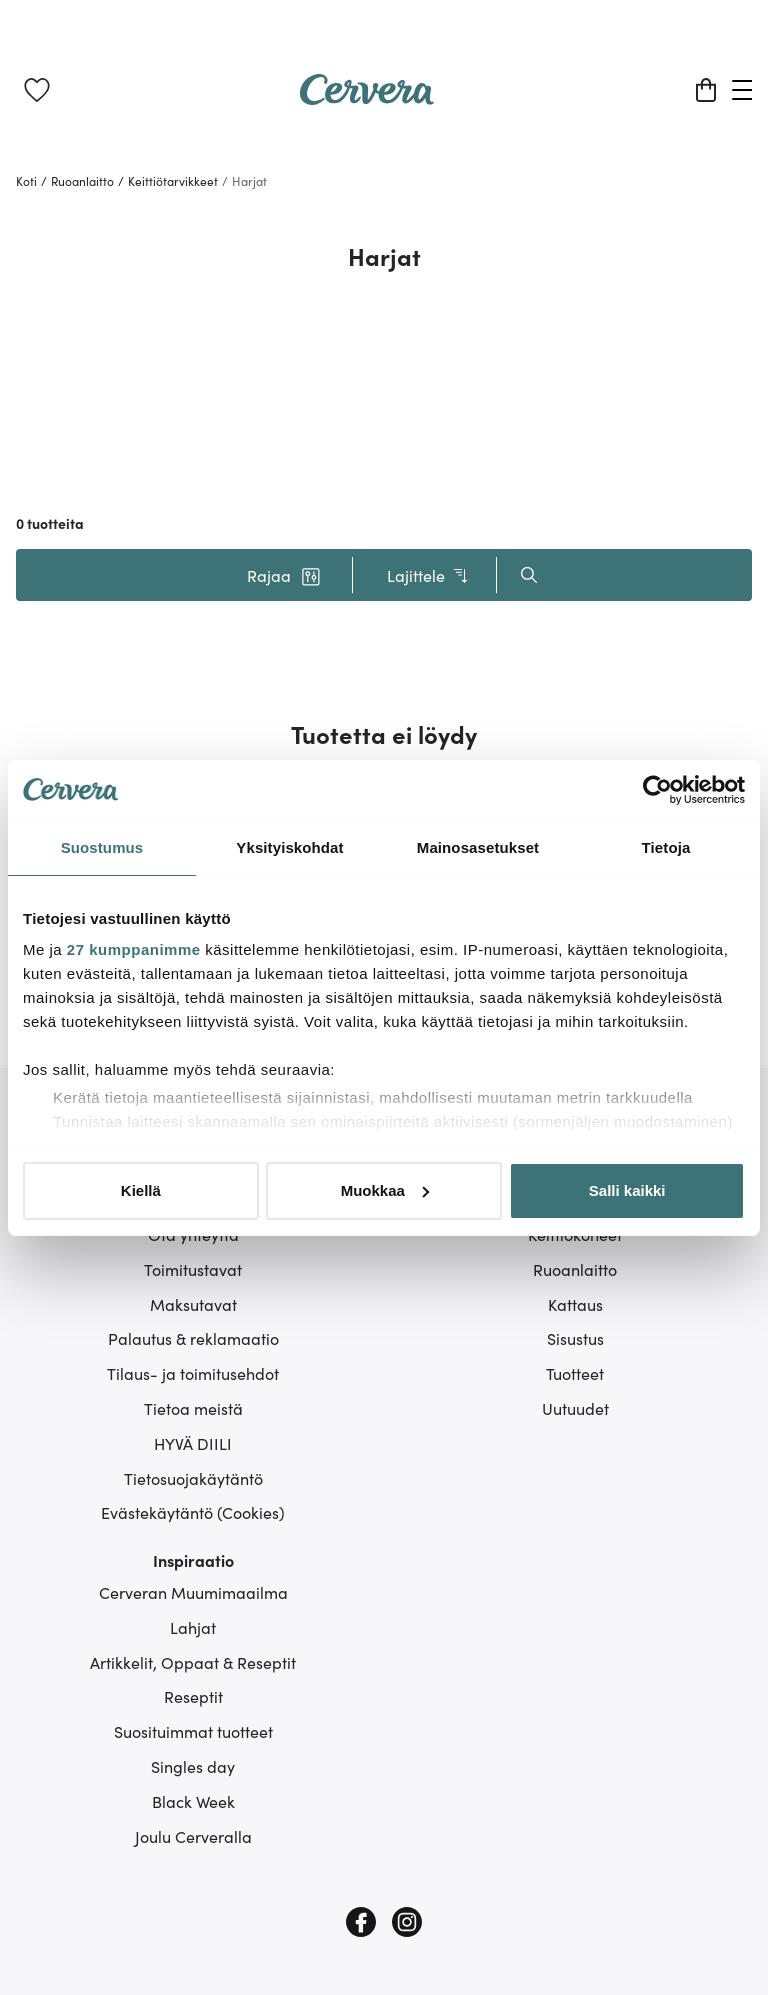 This screenshot has height=1995, width=768. I want to click on Kattaus, so click(575, 1304).